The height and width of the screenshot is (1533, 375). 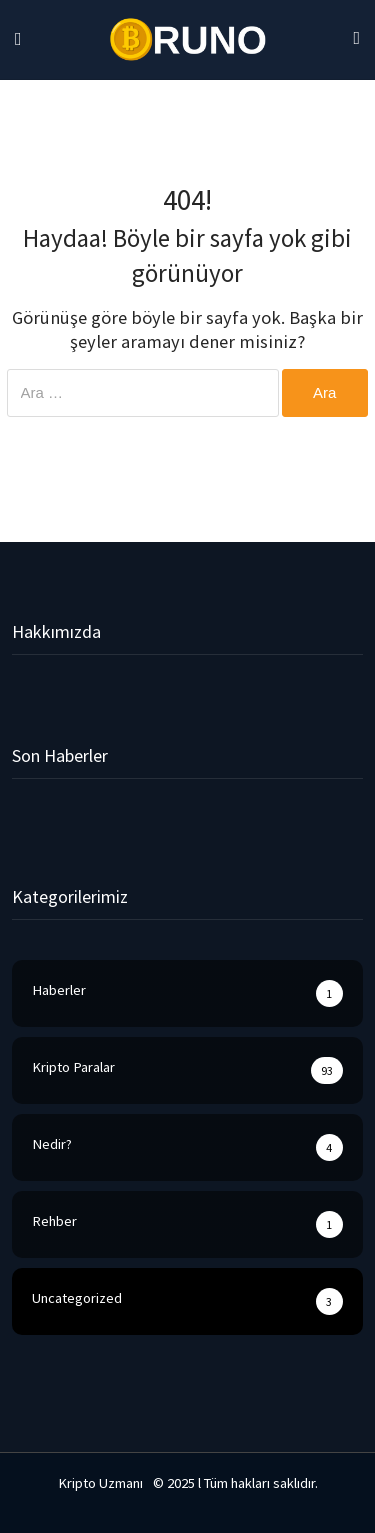 I want to click on Kripto Uzmanı, so click(x=100, y=1483).